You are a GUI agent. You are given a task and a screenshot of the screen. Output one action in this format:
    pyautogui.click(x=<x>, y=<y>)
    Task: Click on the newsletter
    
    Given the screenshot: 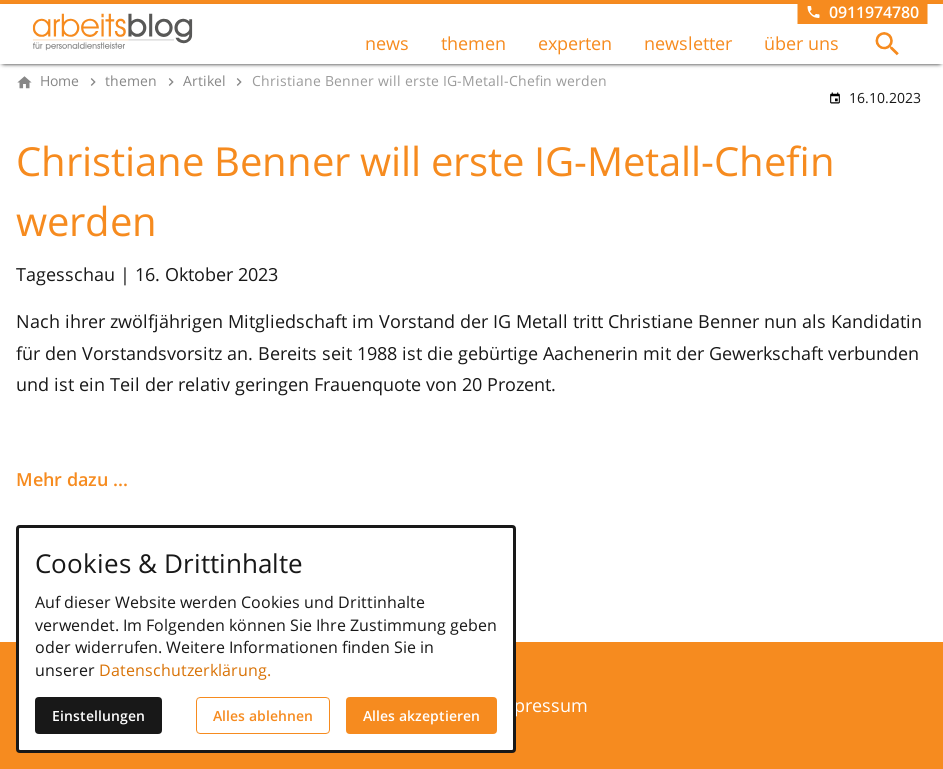 What is the action you would take?
    pyautogui.click(x=688, y=43)
    